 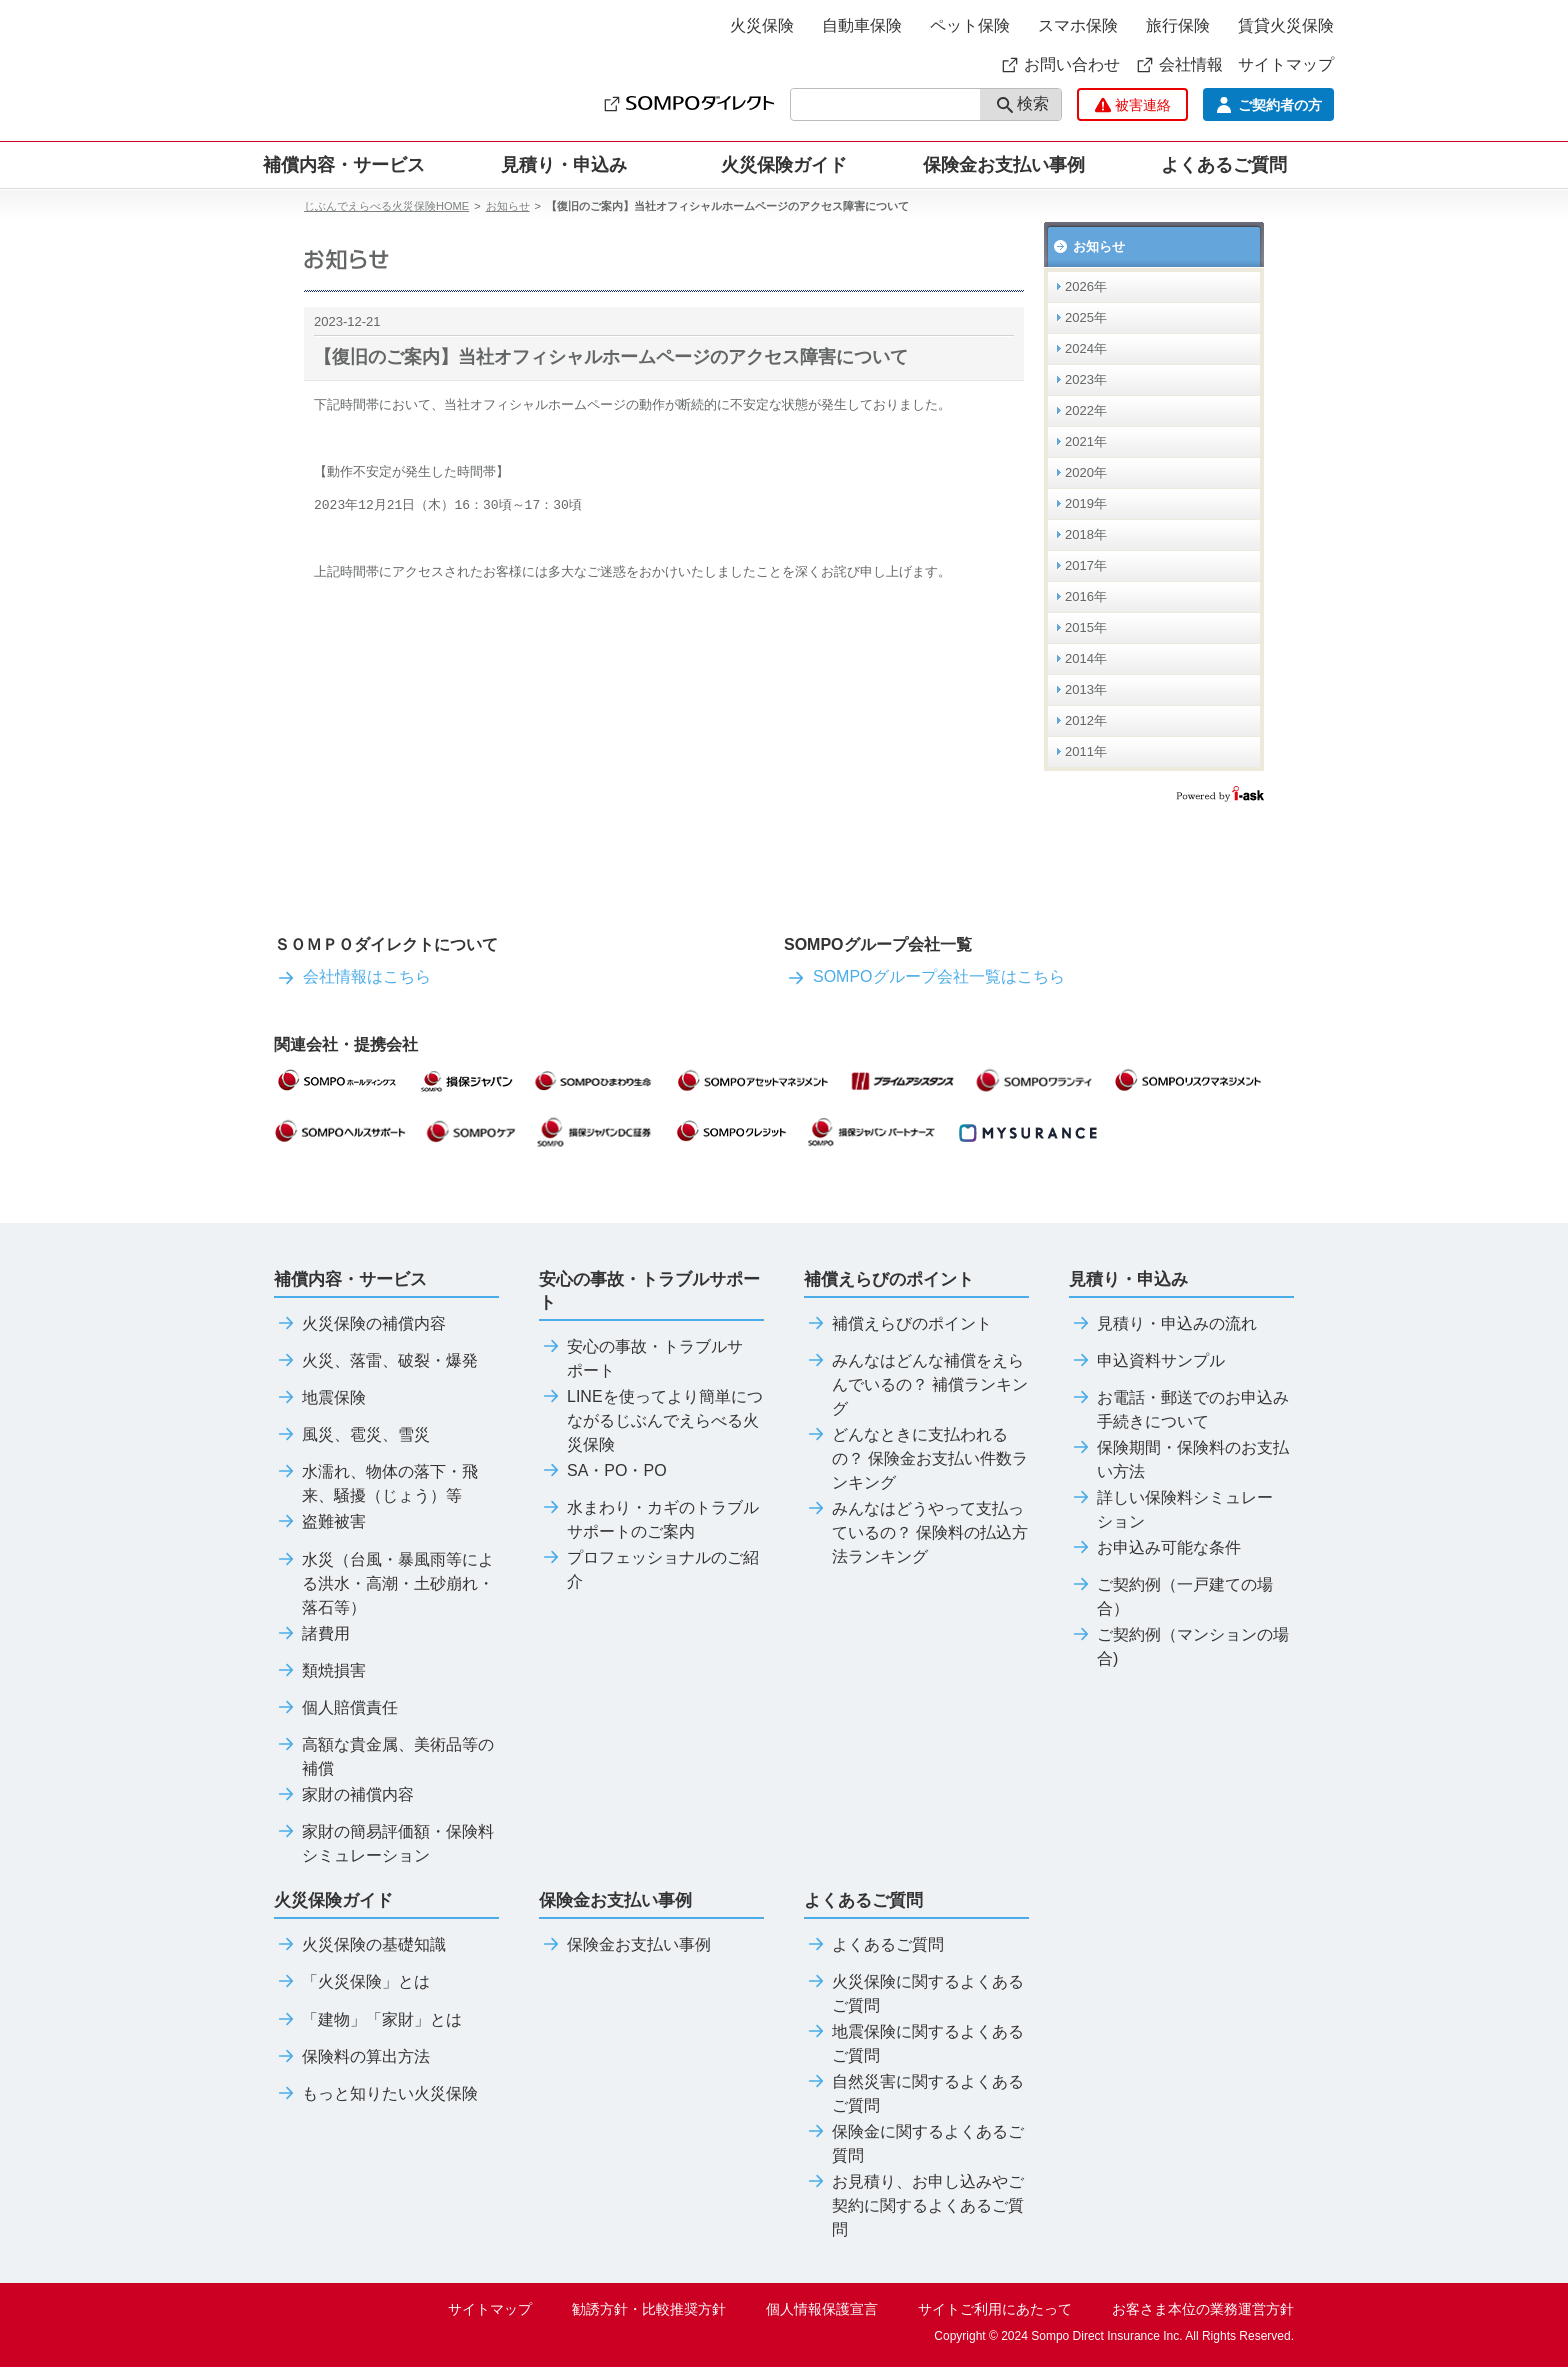 What do you see at coordinates (1086, 751) in the screenshot?
I see `2011年` at bounding box center [1086, 751].